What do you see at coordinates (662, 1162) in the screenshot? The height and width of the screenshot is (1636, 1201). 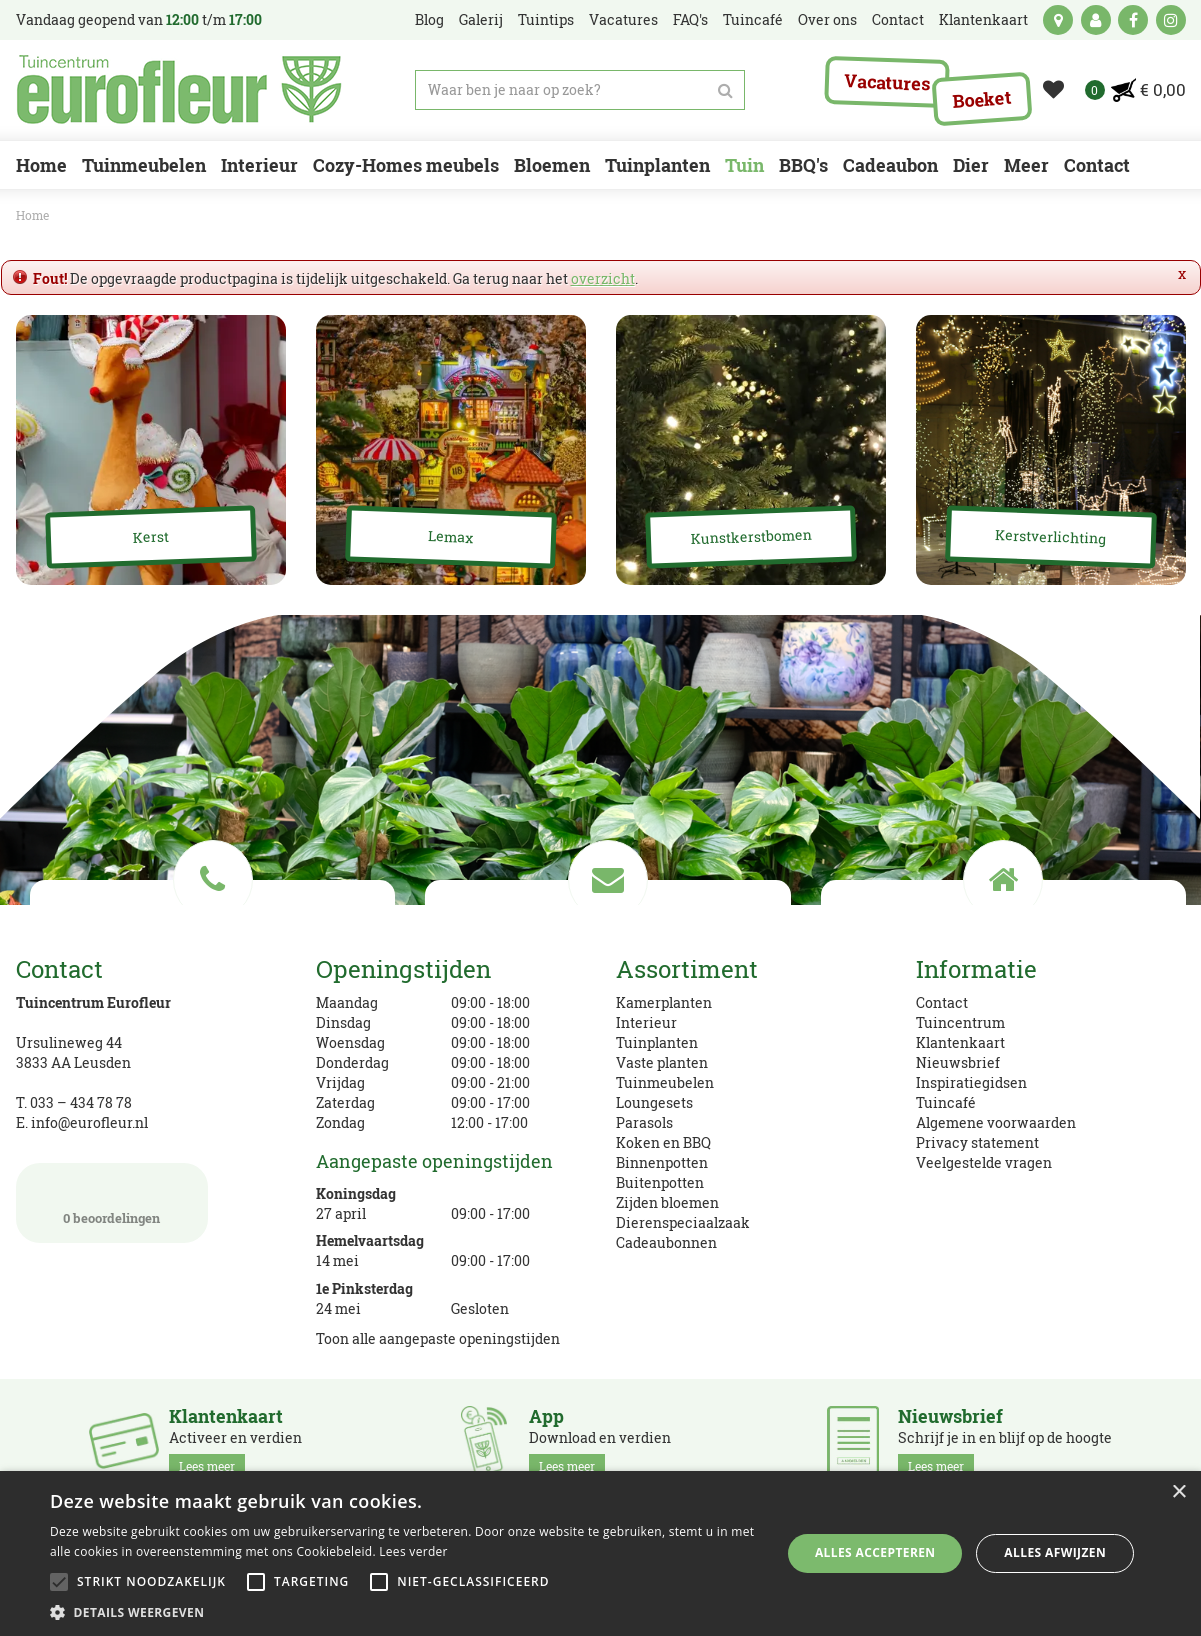 I see `Binnenpotten` at bounding box center [662, 1162].